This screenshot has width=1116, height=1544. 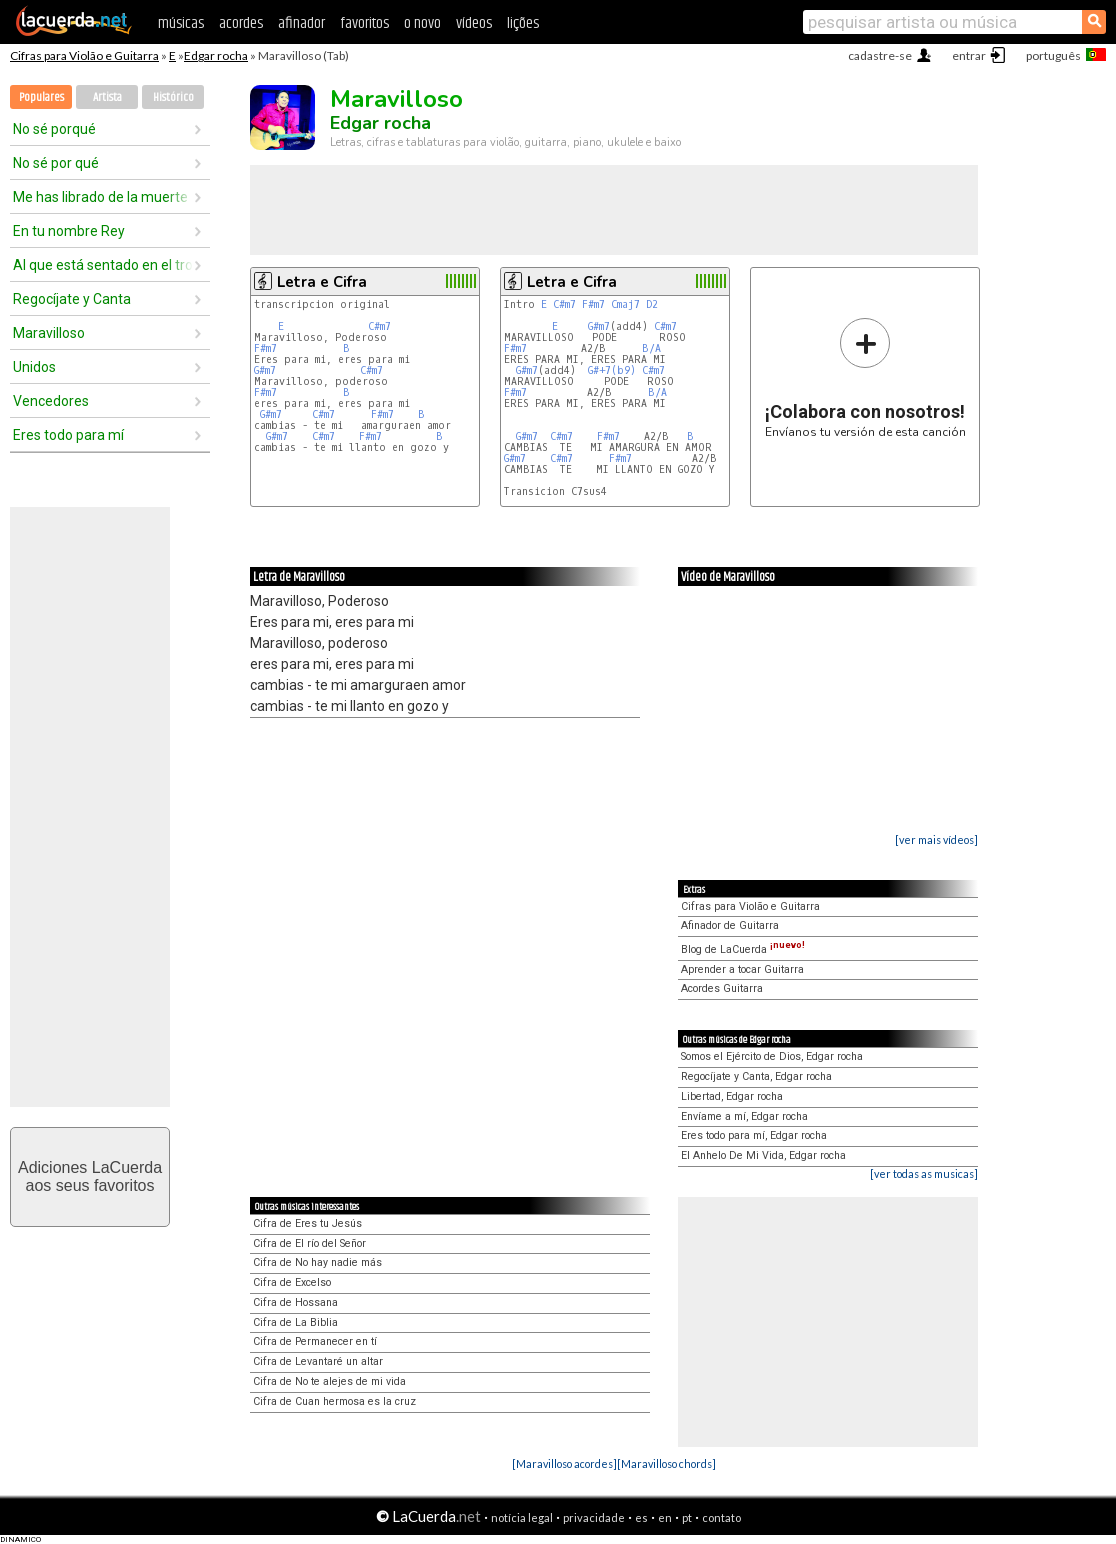 What do you see at coordinates (216, 55) in the screenshot?
I see `Edgar rocha` at bounding box center [216, 55].